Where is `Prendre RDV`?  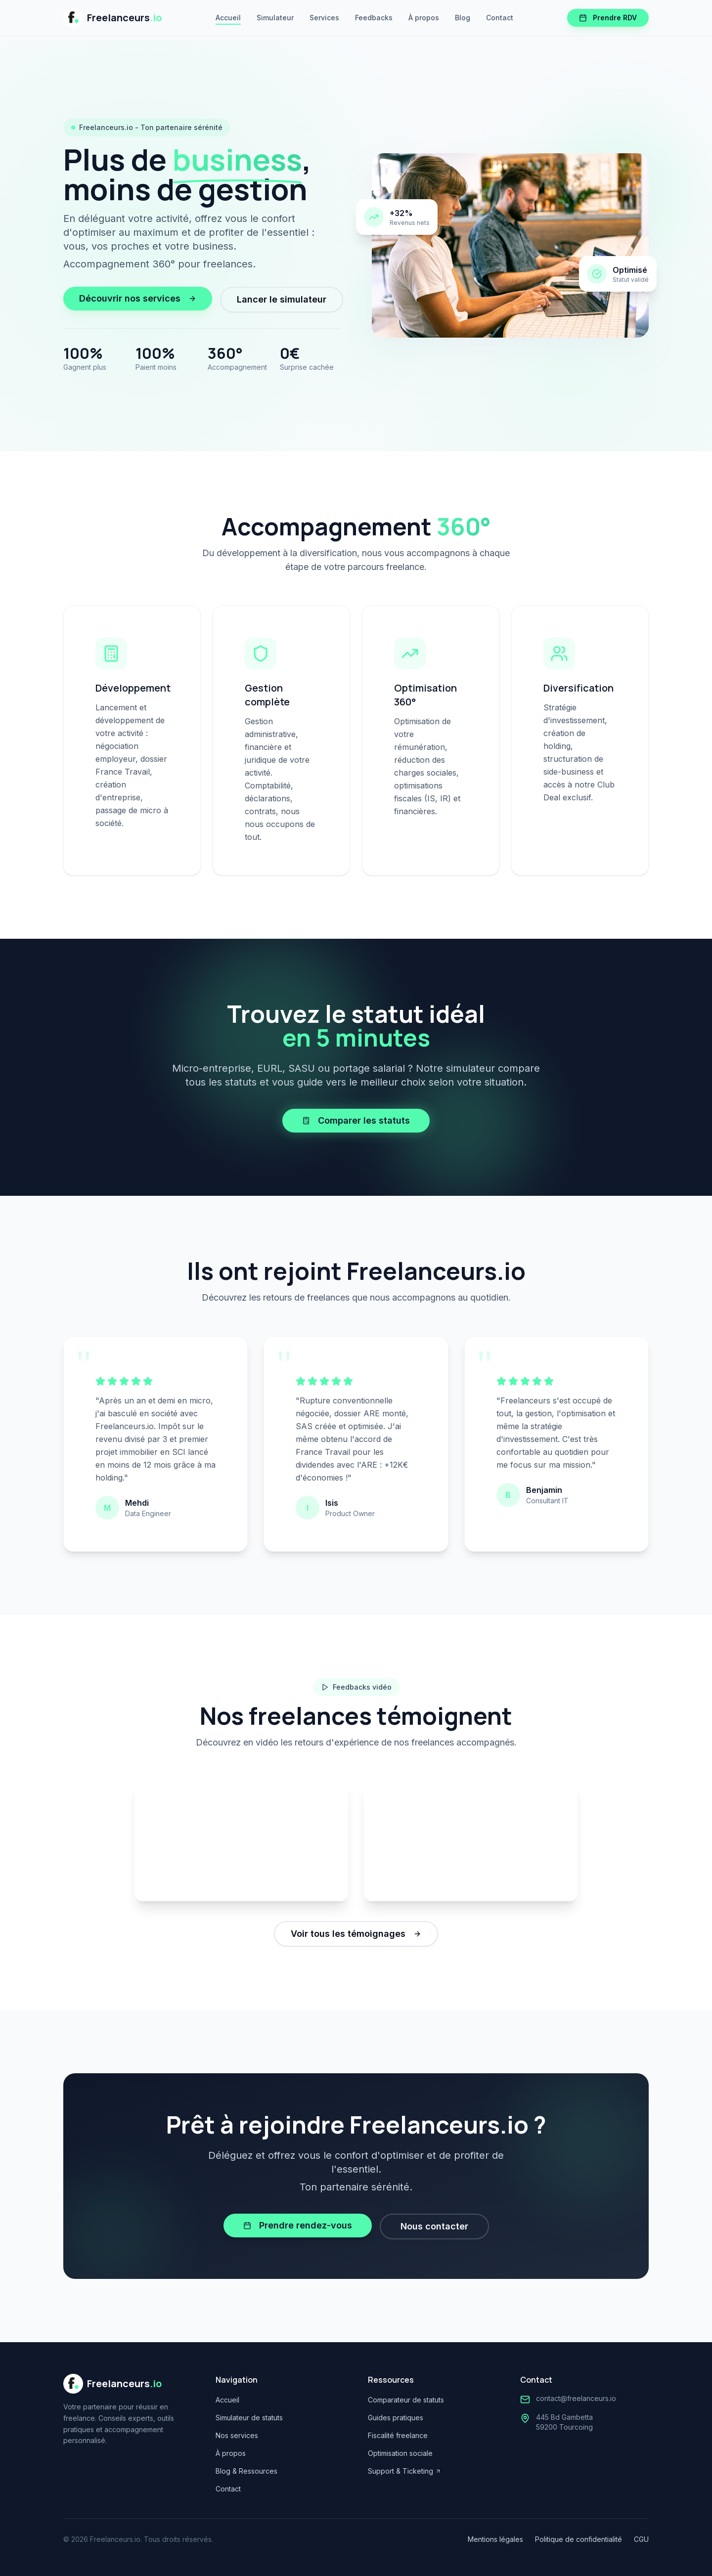 Prendre RDV is located at coordinates (608, 17).